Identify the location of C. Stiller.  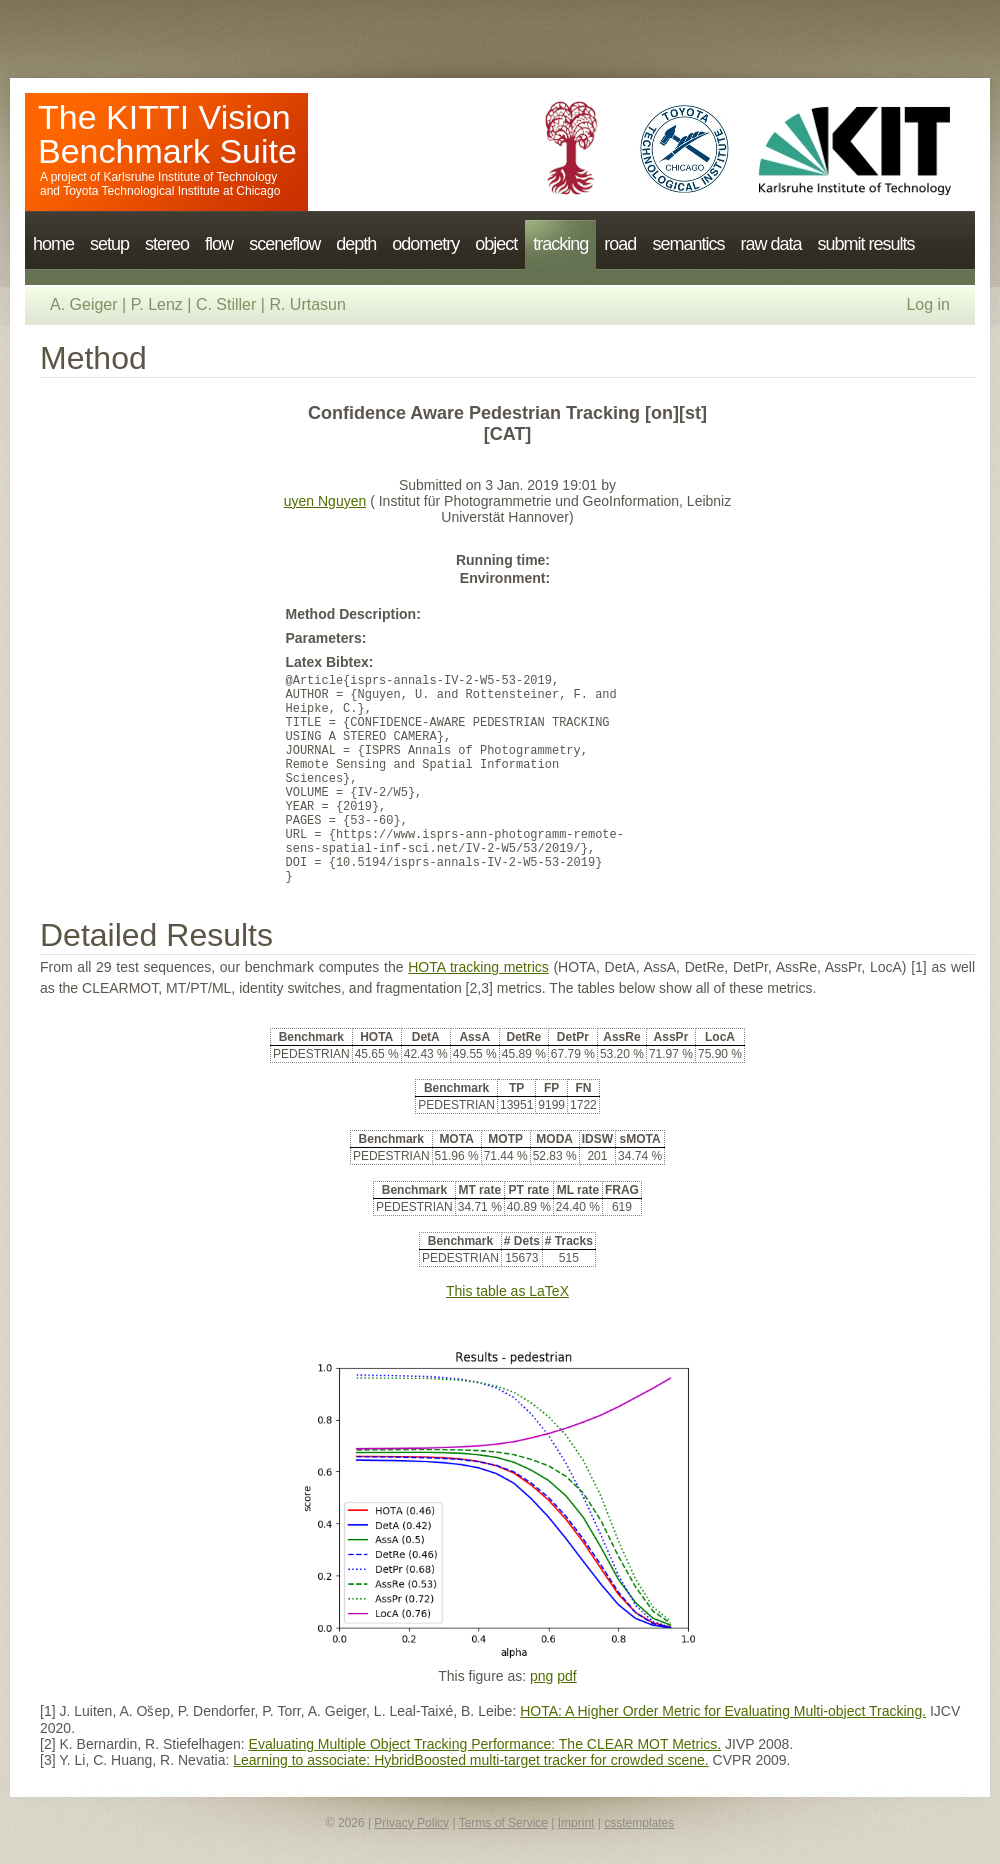
(226, 304).